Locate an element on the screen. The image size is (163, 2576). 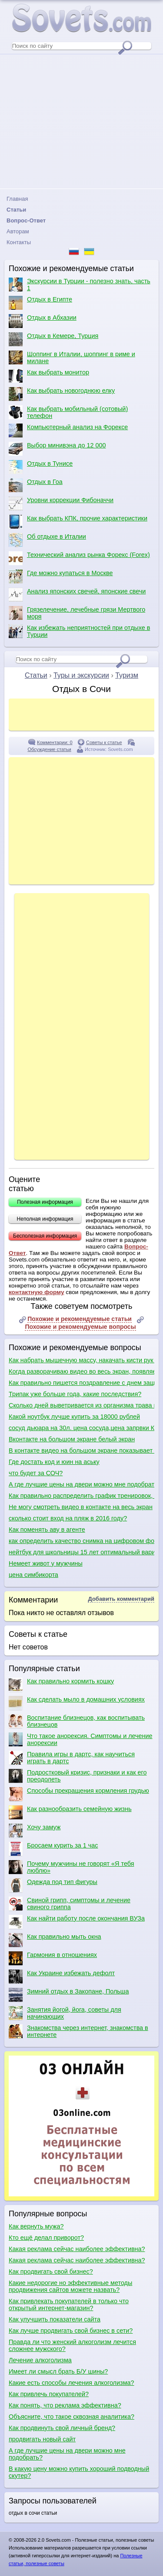
сколько стоит вход на пляж в 2016 году? is located at coordinates (68, 1518).